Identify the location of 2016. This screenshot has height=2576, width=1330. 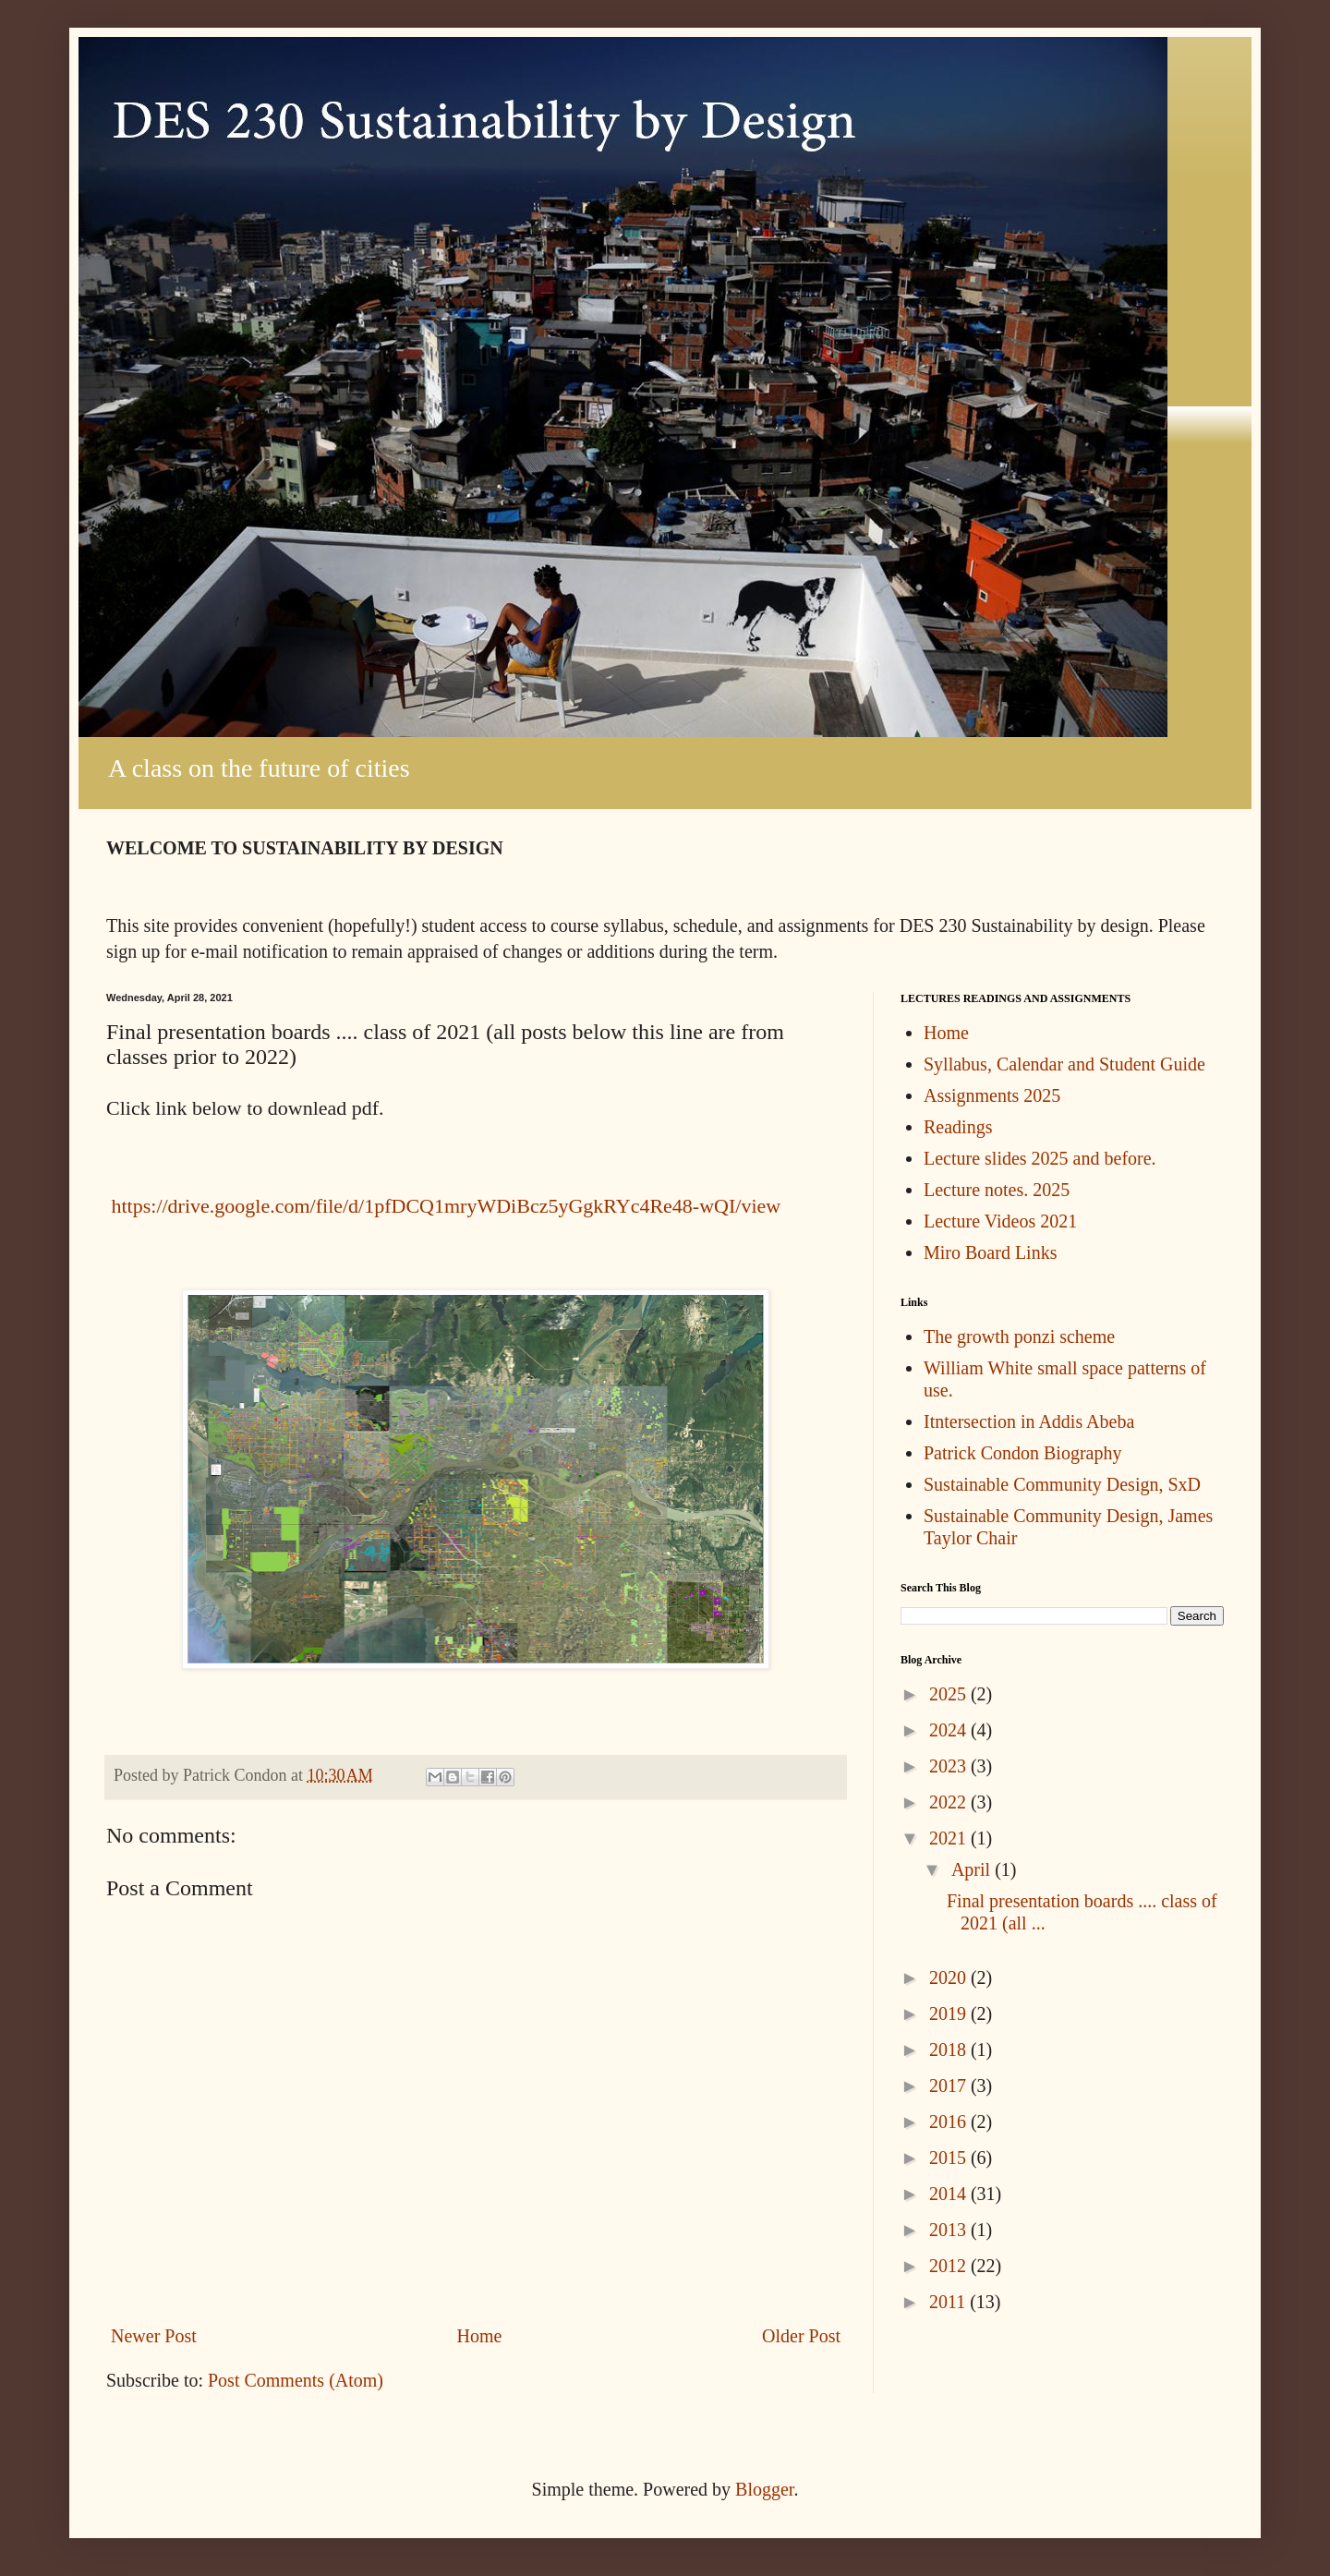
(950, 2121).